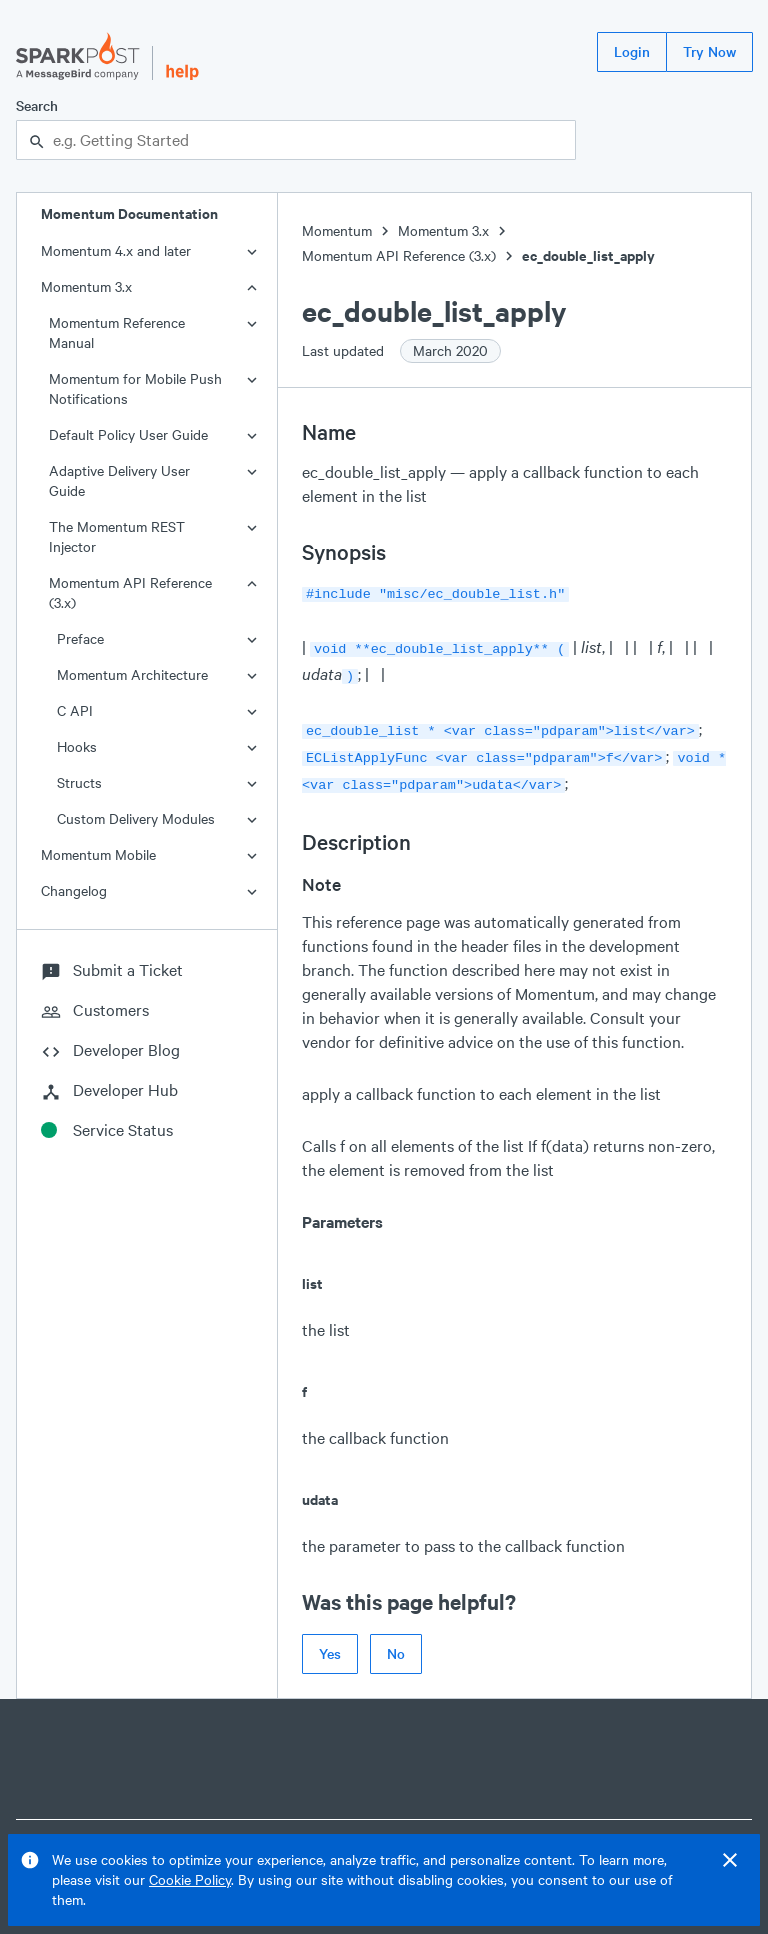  What do you see at coordinates (75, 710) in the screenshot?
I see `C API` at bounding box center [75, 710].